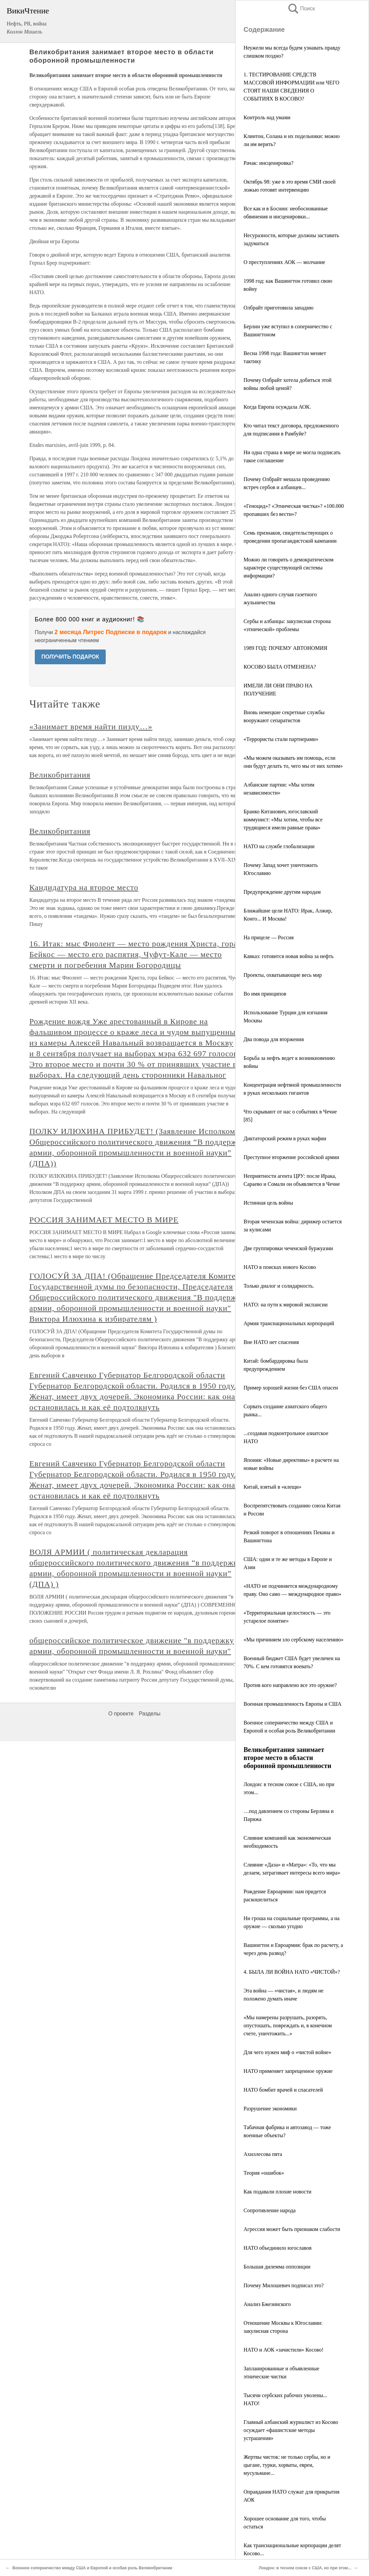  Describe the element at coordinates (287, 2465) in the screenshot. I see `Жертвы чисток: не только сербы, но и цыгане, турки, хорваты, евреи, мусульмане...` at that location.